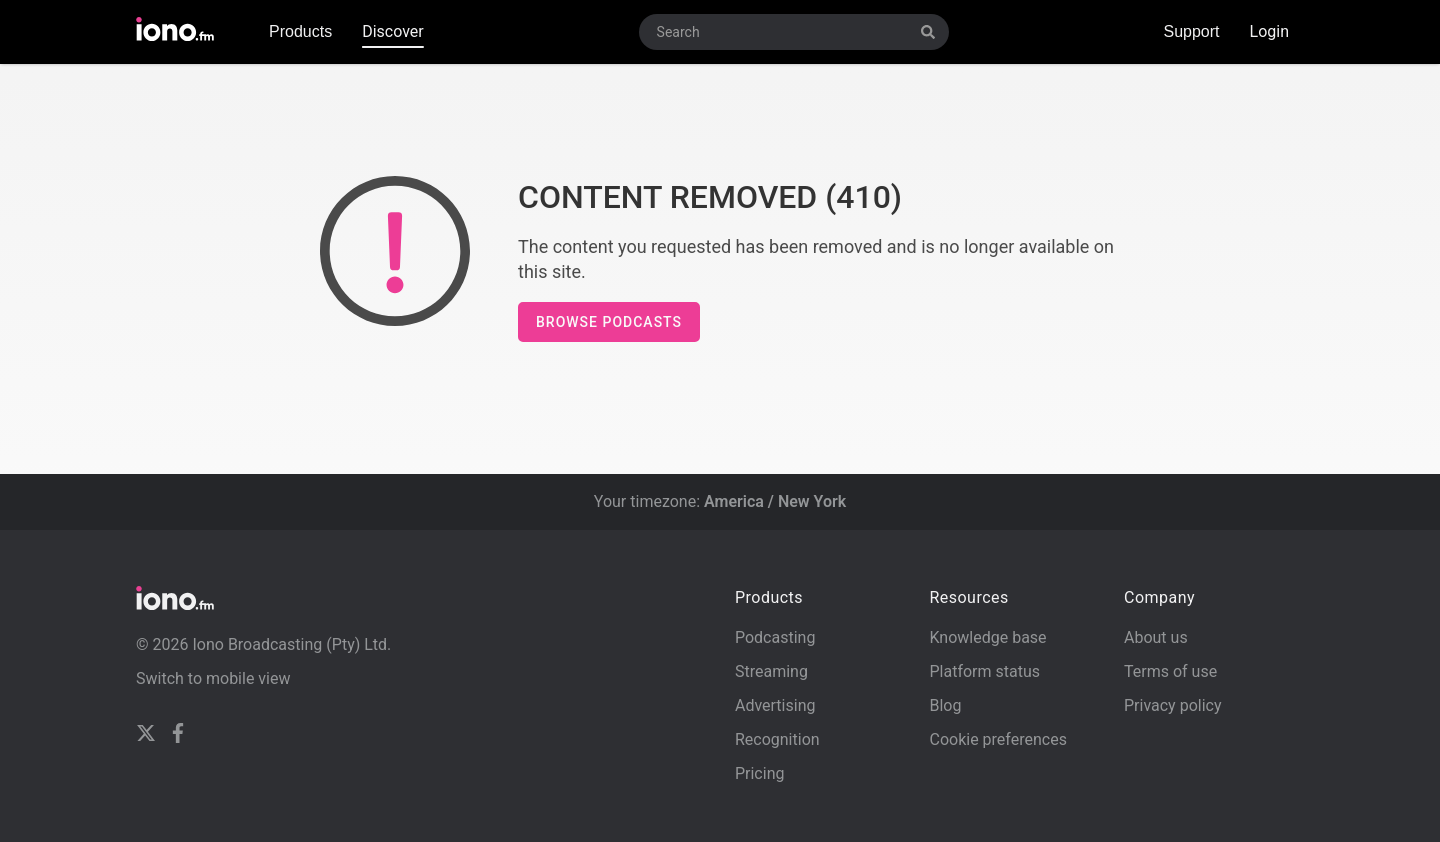 Image resolution: width=1440 pixels, height=842 pixels. I want to click on Streaming, so click(771, 671).